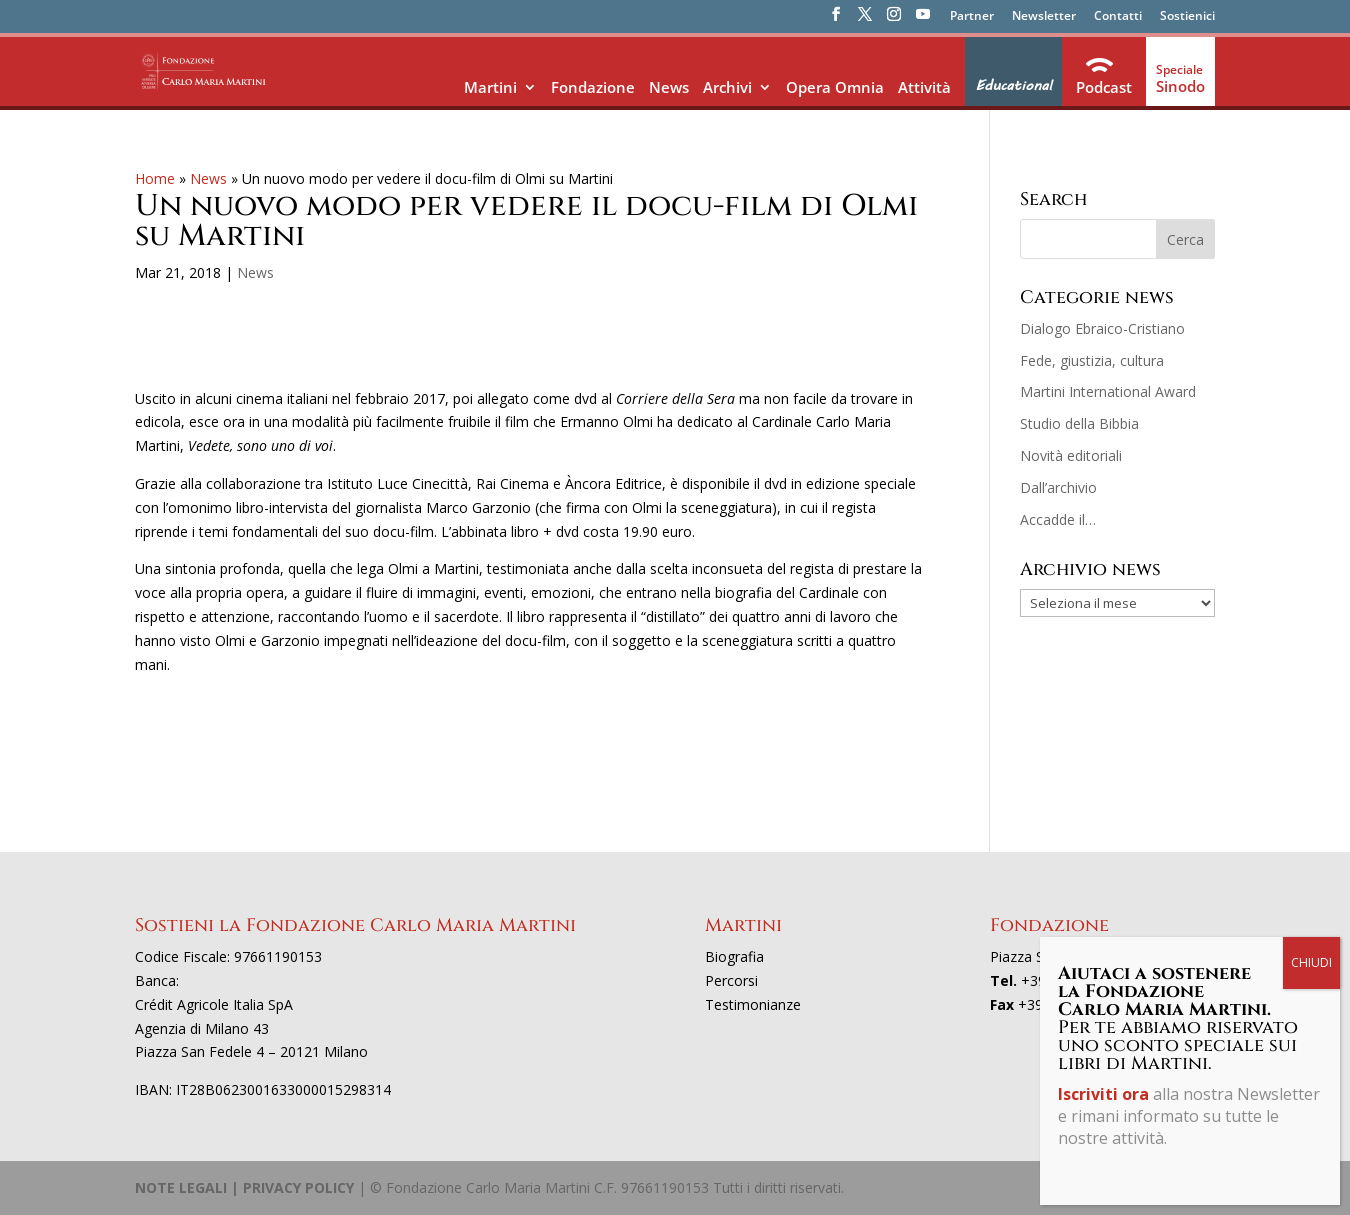 This screenshot has height=1215, width=1350. What do you see at coordinates (734, 956) in the screenshot?
I see `Biografia` at bounding box center [734, 956].